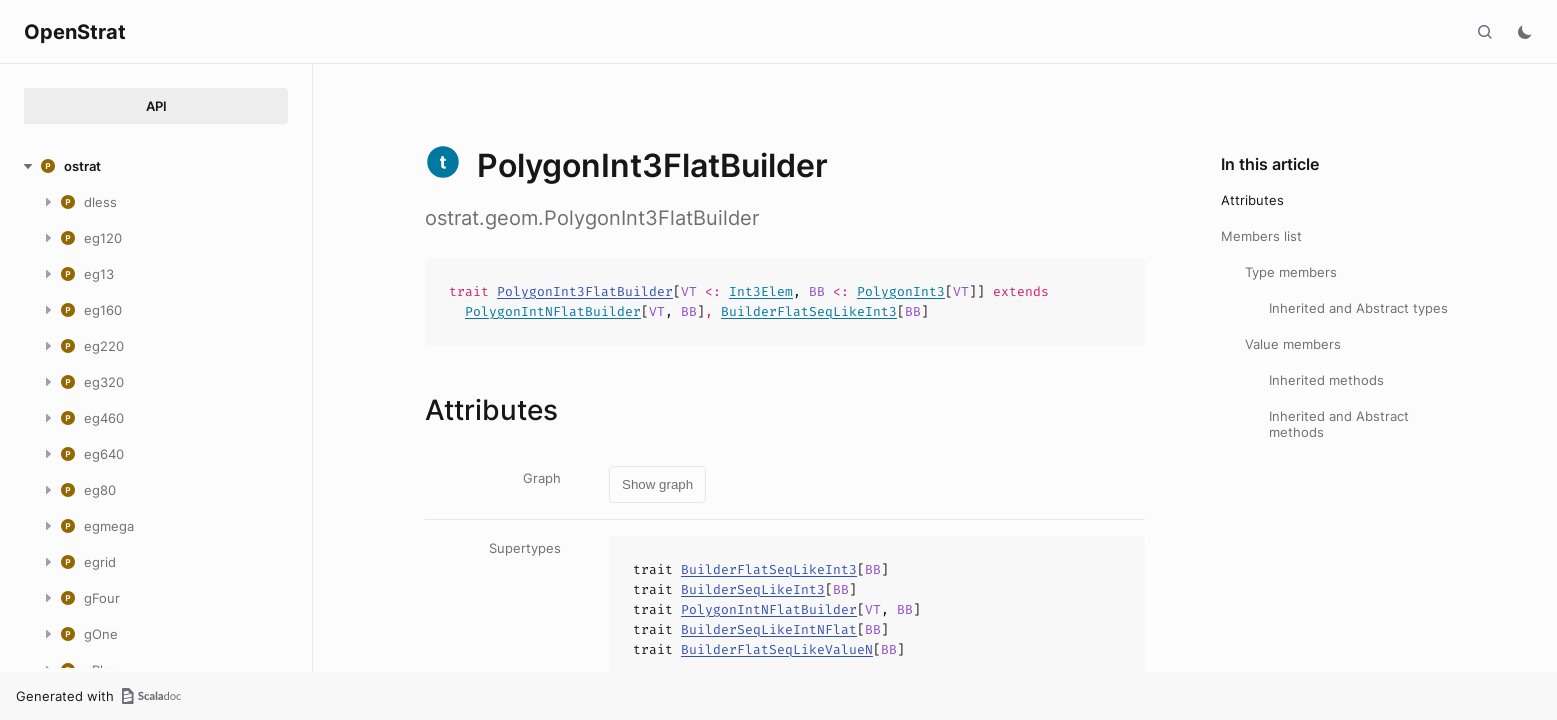 The height and width of the screenshot is (720, 1557). I want to click on BuilderSeqLikeInt3, so click(753, 589).